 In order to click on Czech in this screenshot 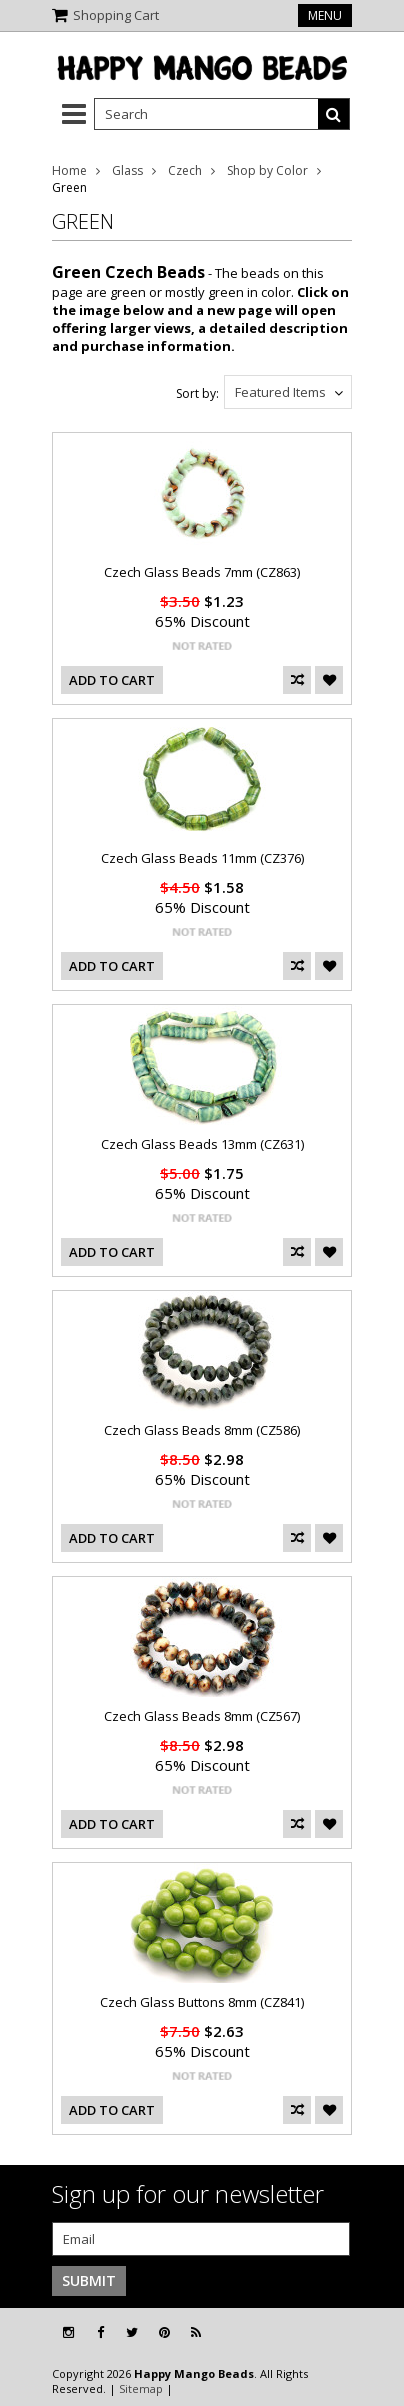, I will do `click(185, 170)`.